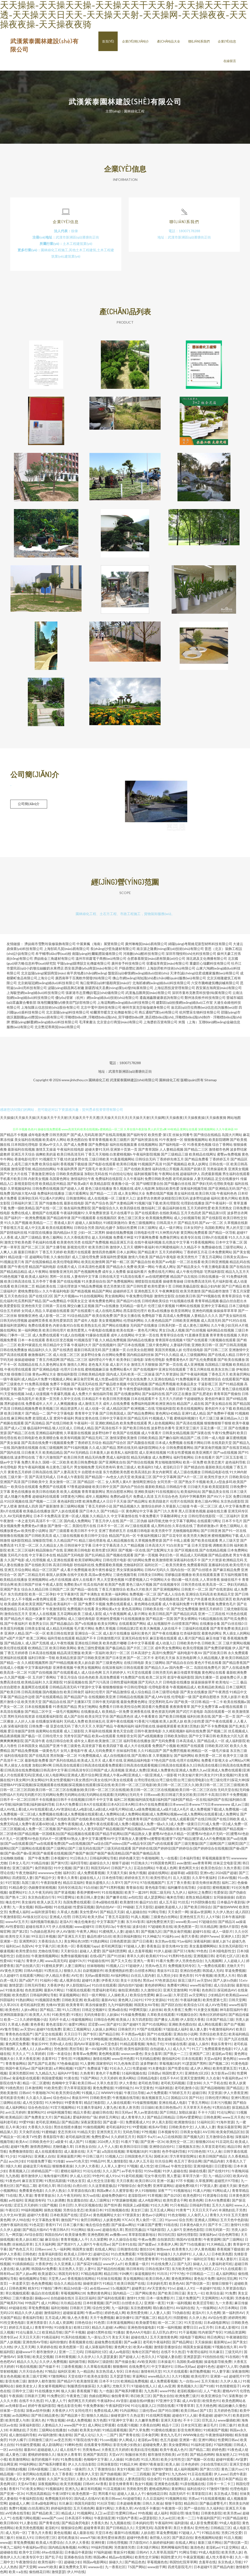 This screenshot has width=250, height=2576. I want to click on 脚交白嫩玉足视频, so click(80, 1307).